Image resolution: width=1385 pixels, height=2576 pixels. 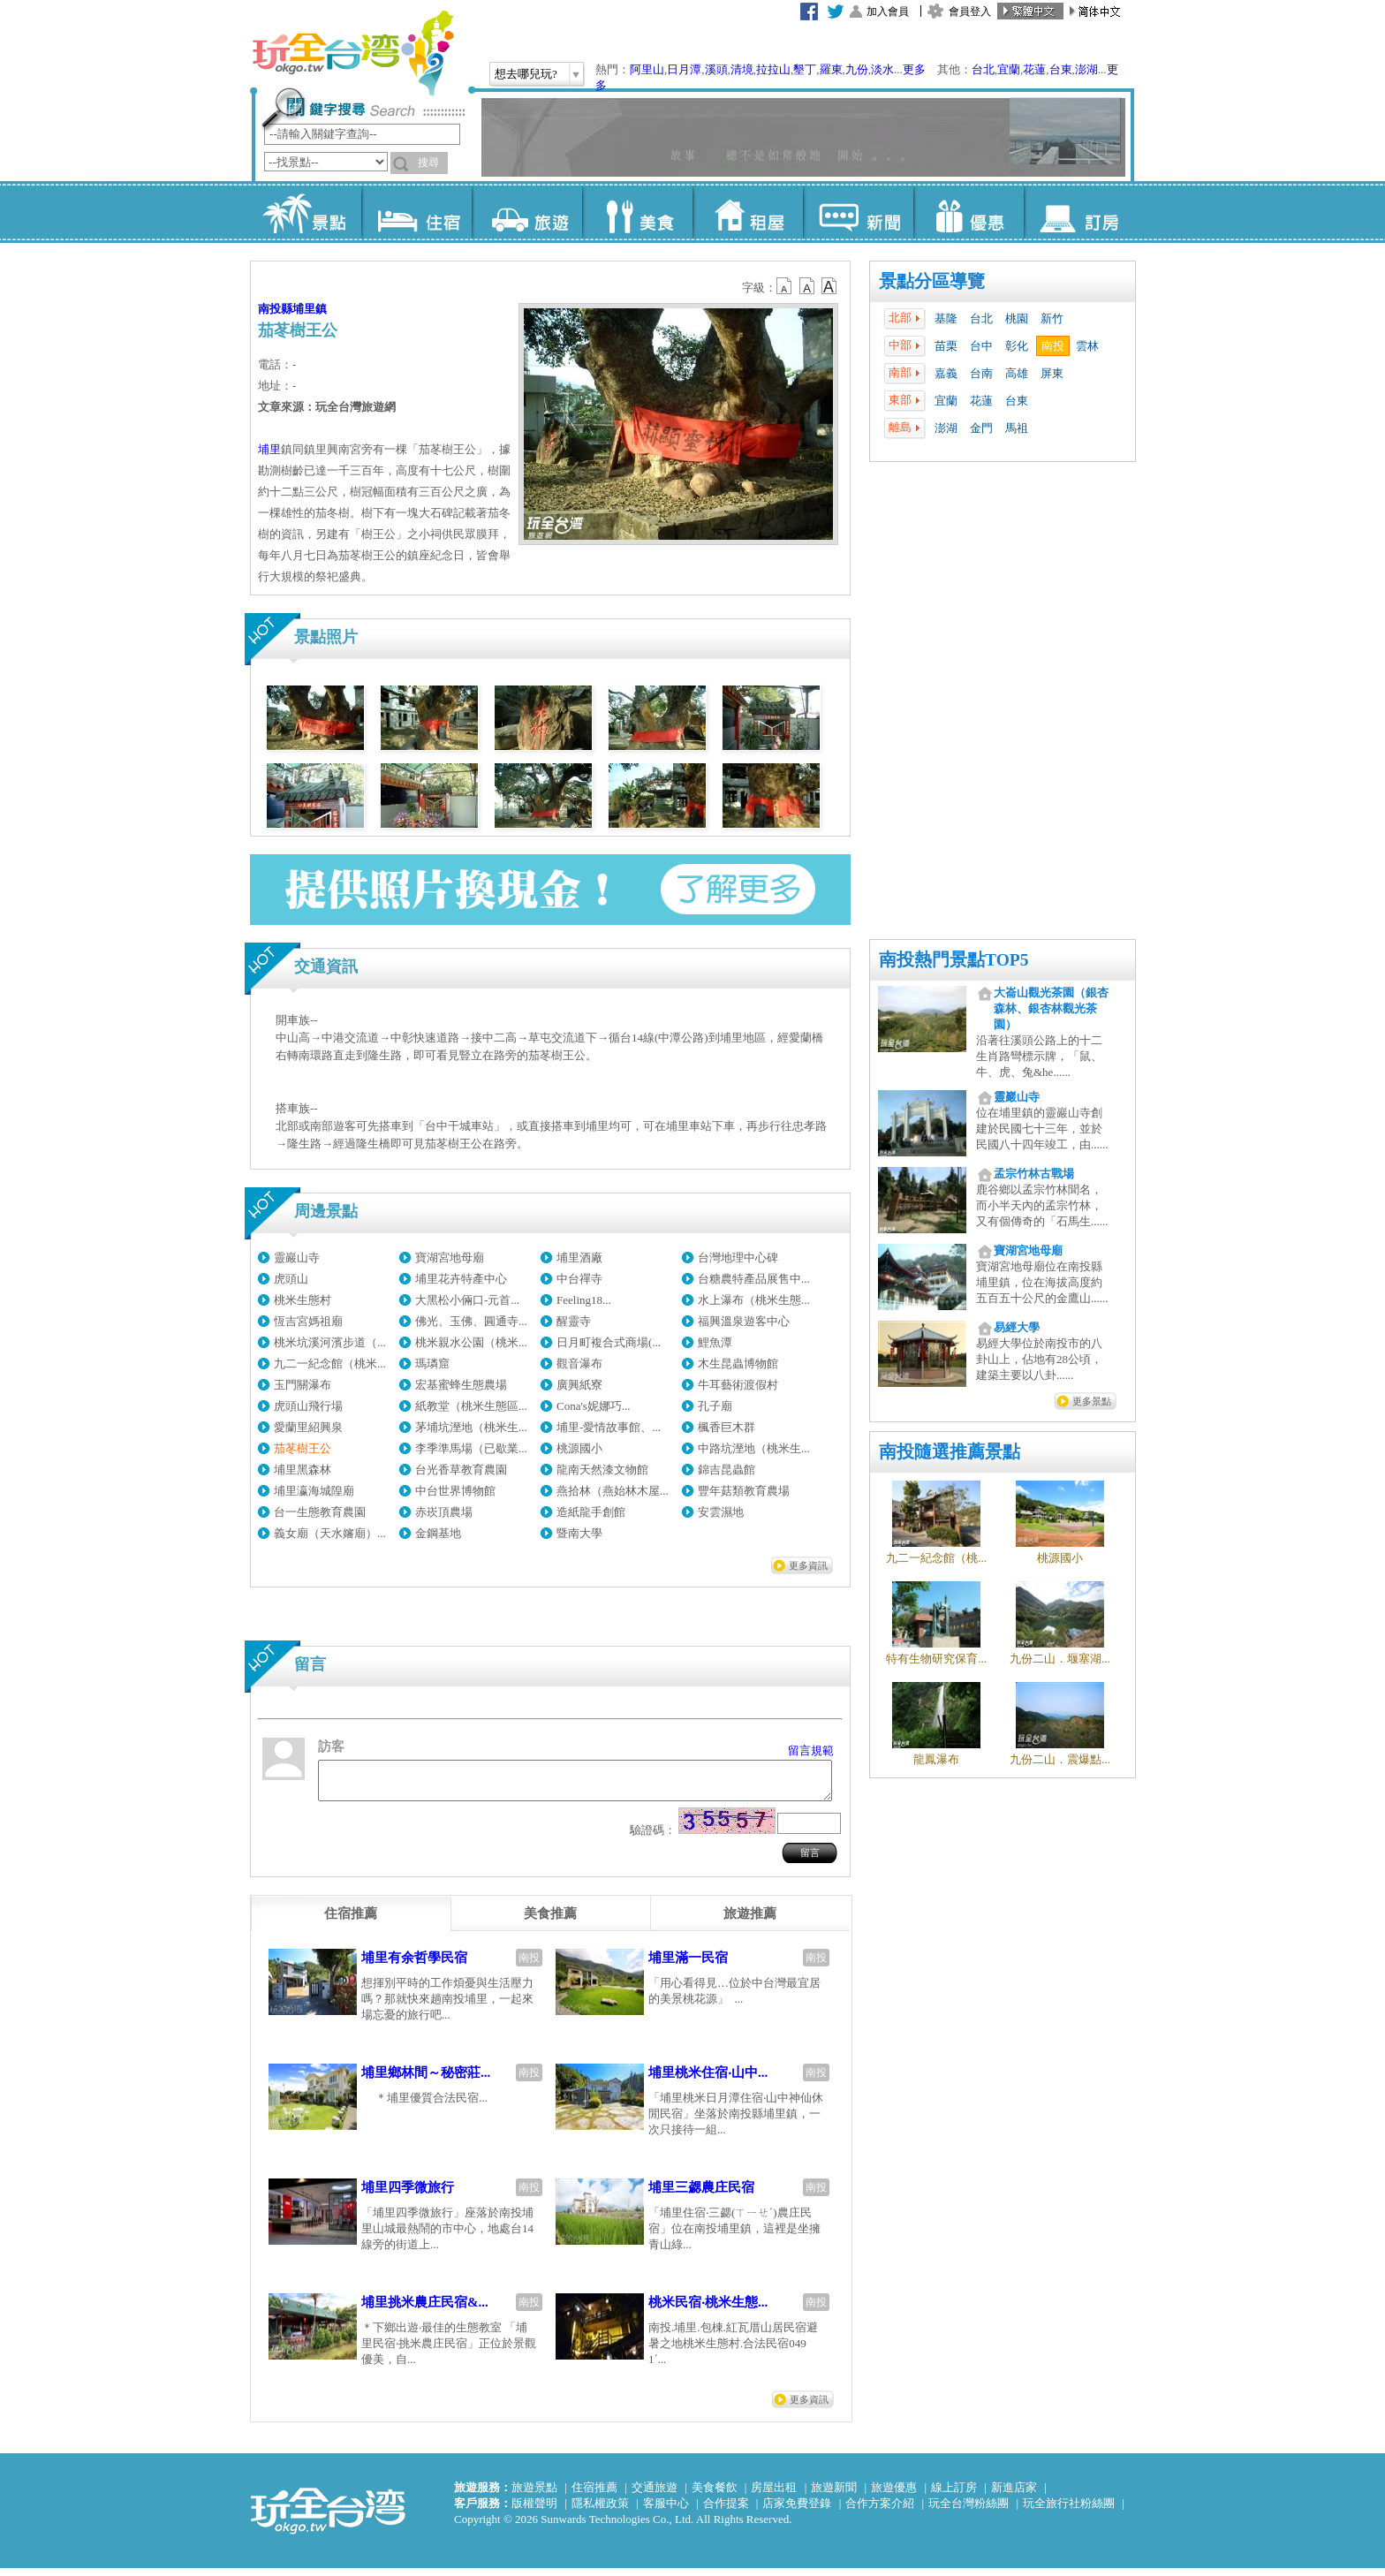 I want to click on 中台禪寺, so click(x=579, y=1278).